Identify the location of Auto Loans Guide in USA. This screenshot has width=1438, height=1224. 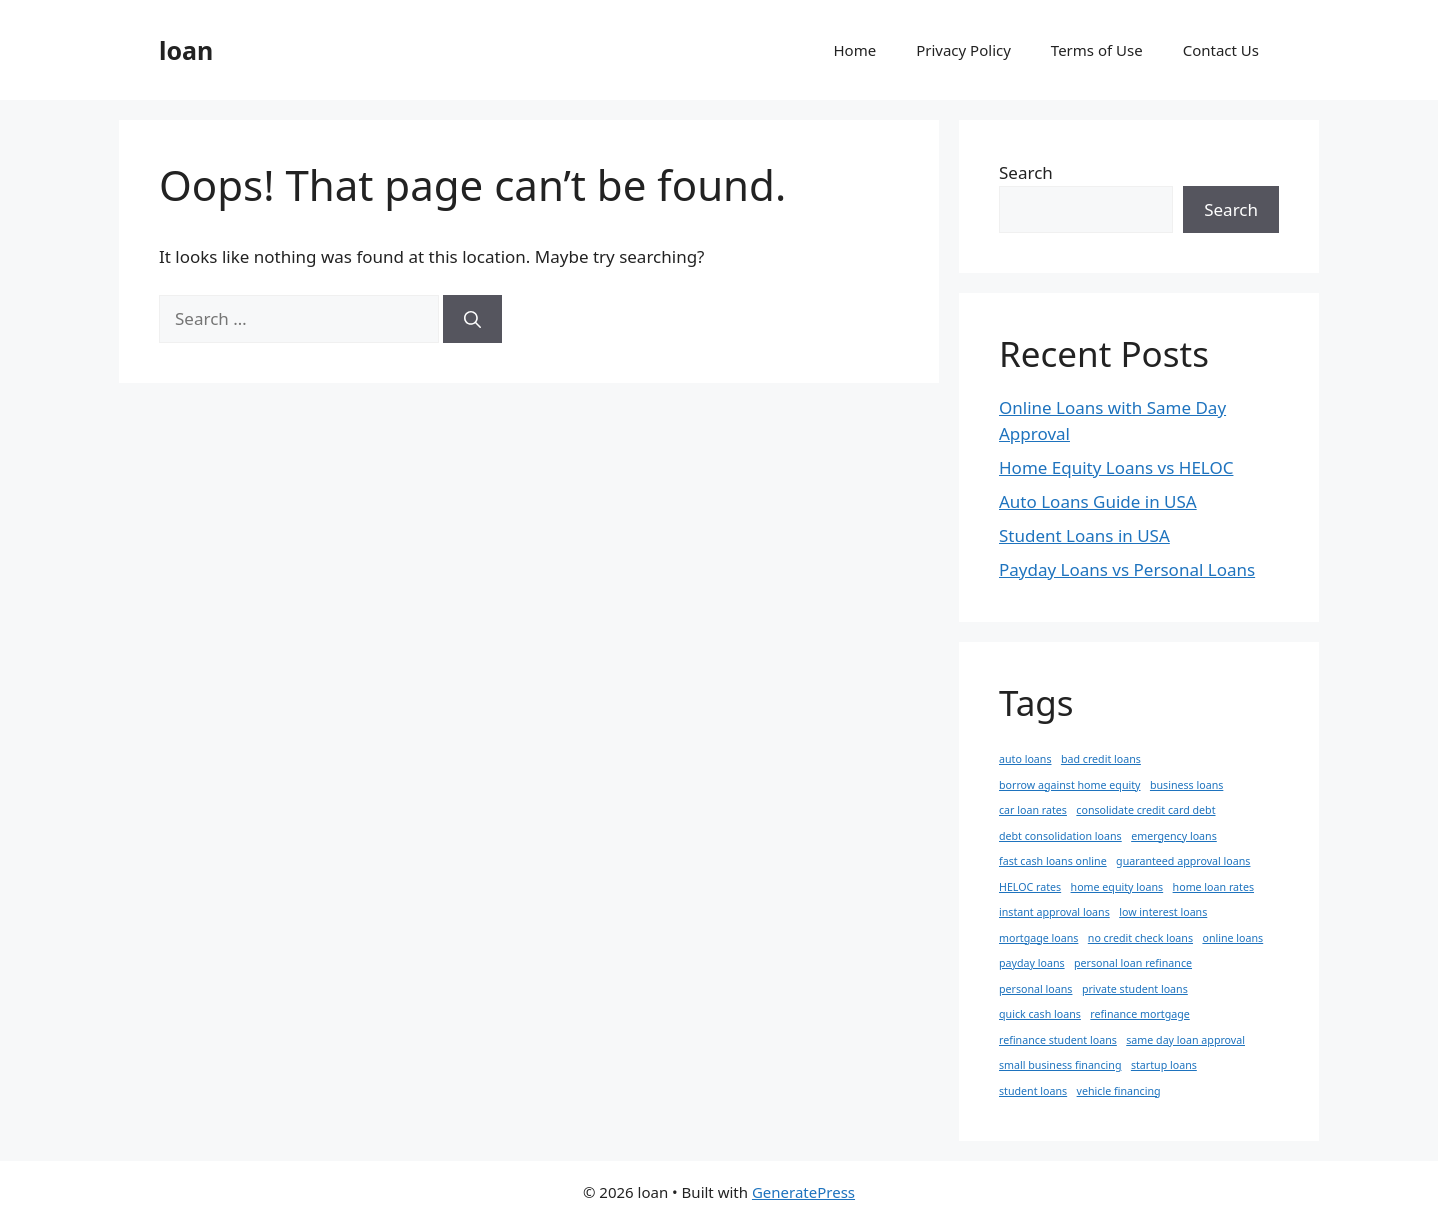
(1098, 501).